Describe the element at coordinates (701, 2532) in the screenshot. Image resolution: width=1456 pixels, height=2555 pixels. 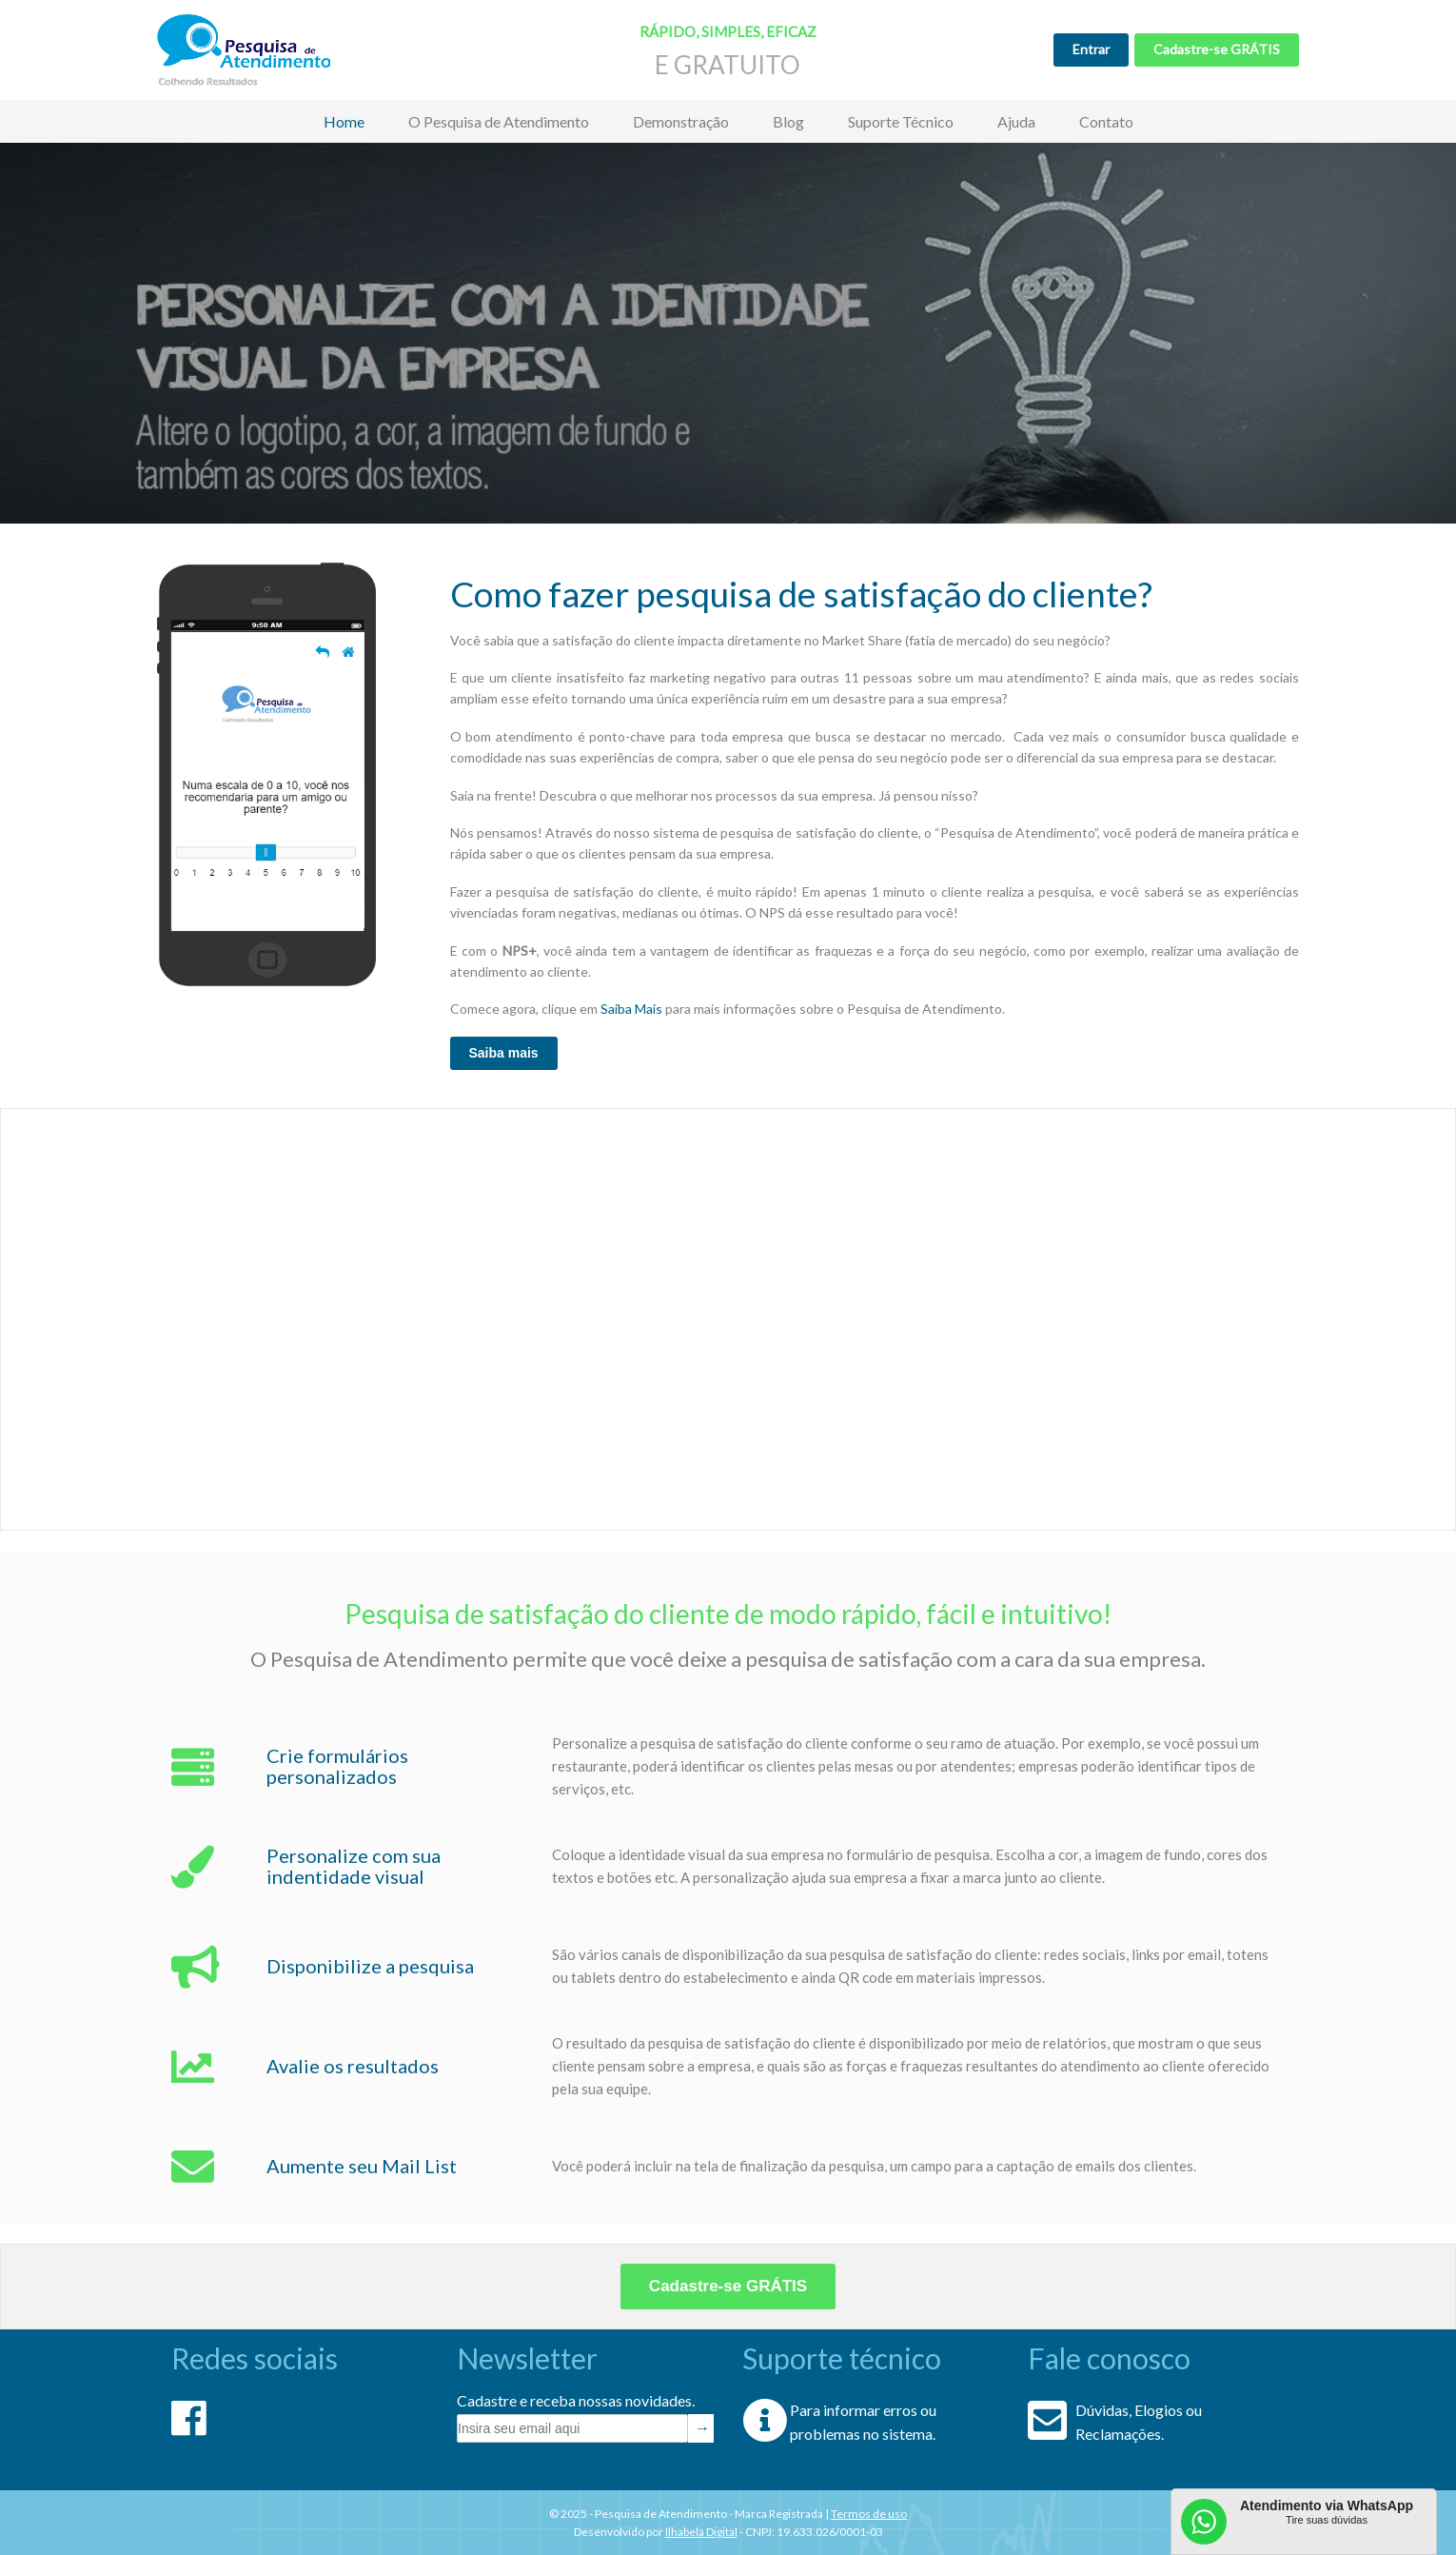
I see `Ilhabela Digital` at that location.